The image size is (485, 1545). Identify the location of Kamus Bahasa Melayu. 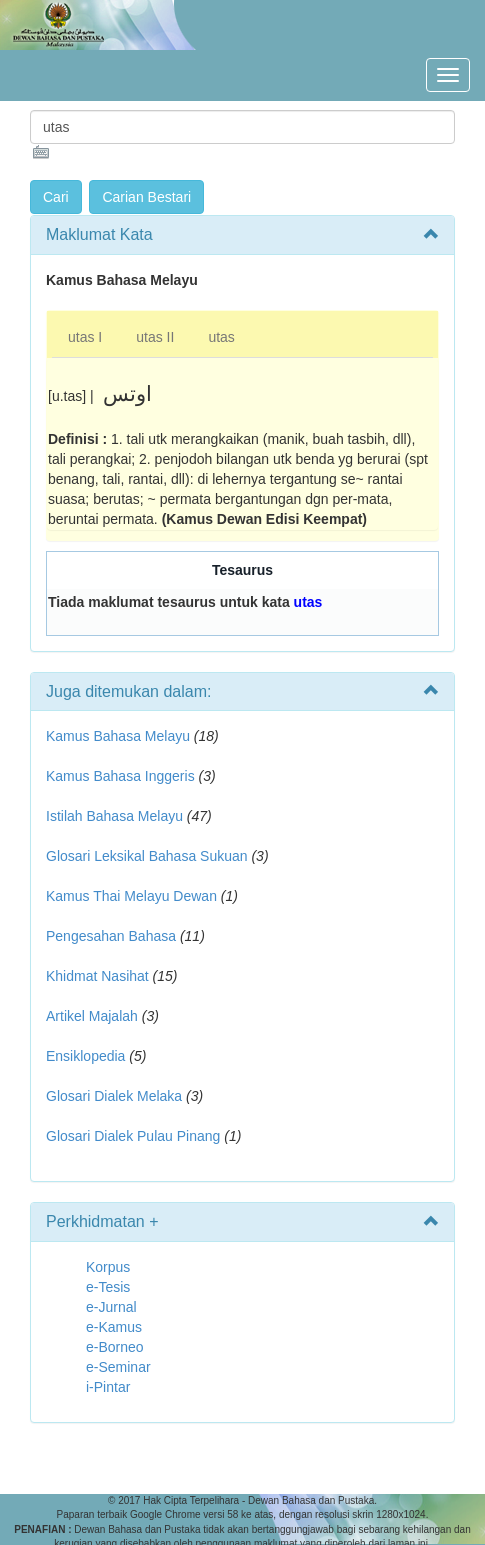
(120, 736).